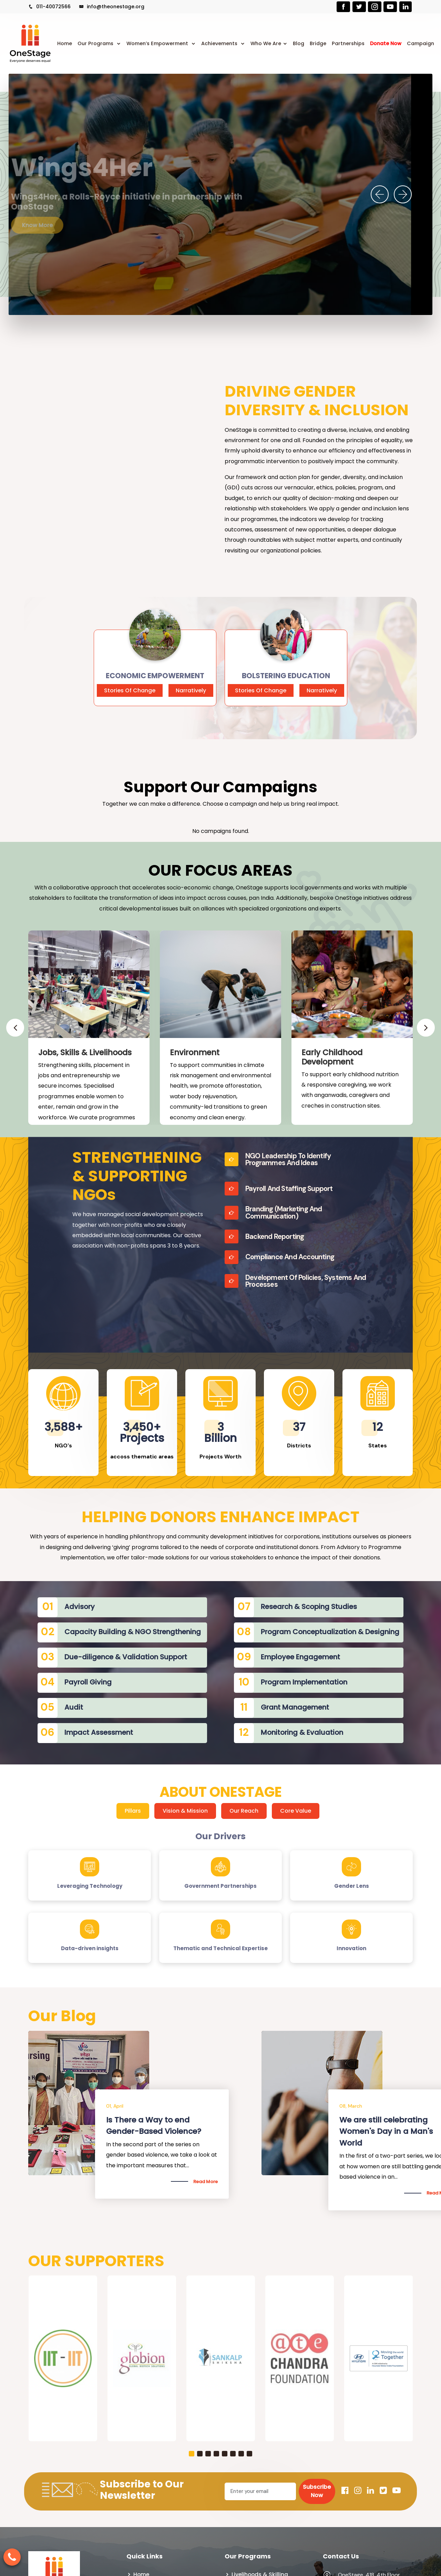 This screenshot has height=2576, width=441. I want to click on We are still celebrating Women's Day in a Man's World, so click(386, 2131).